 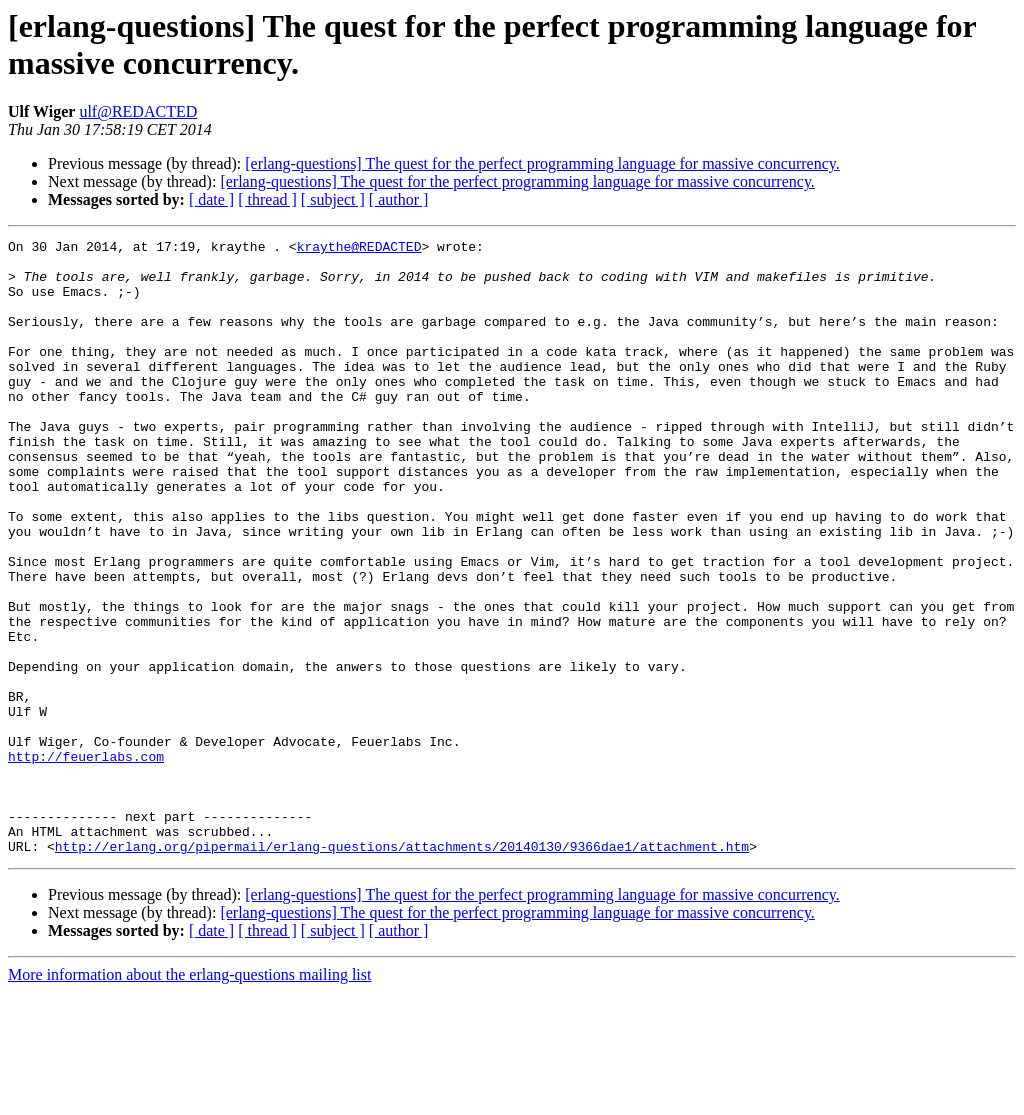 I want to click on [ subject ], so click(x=333, y=199).